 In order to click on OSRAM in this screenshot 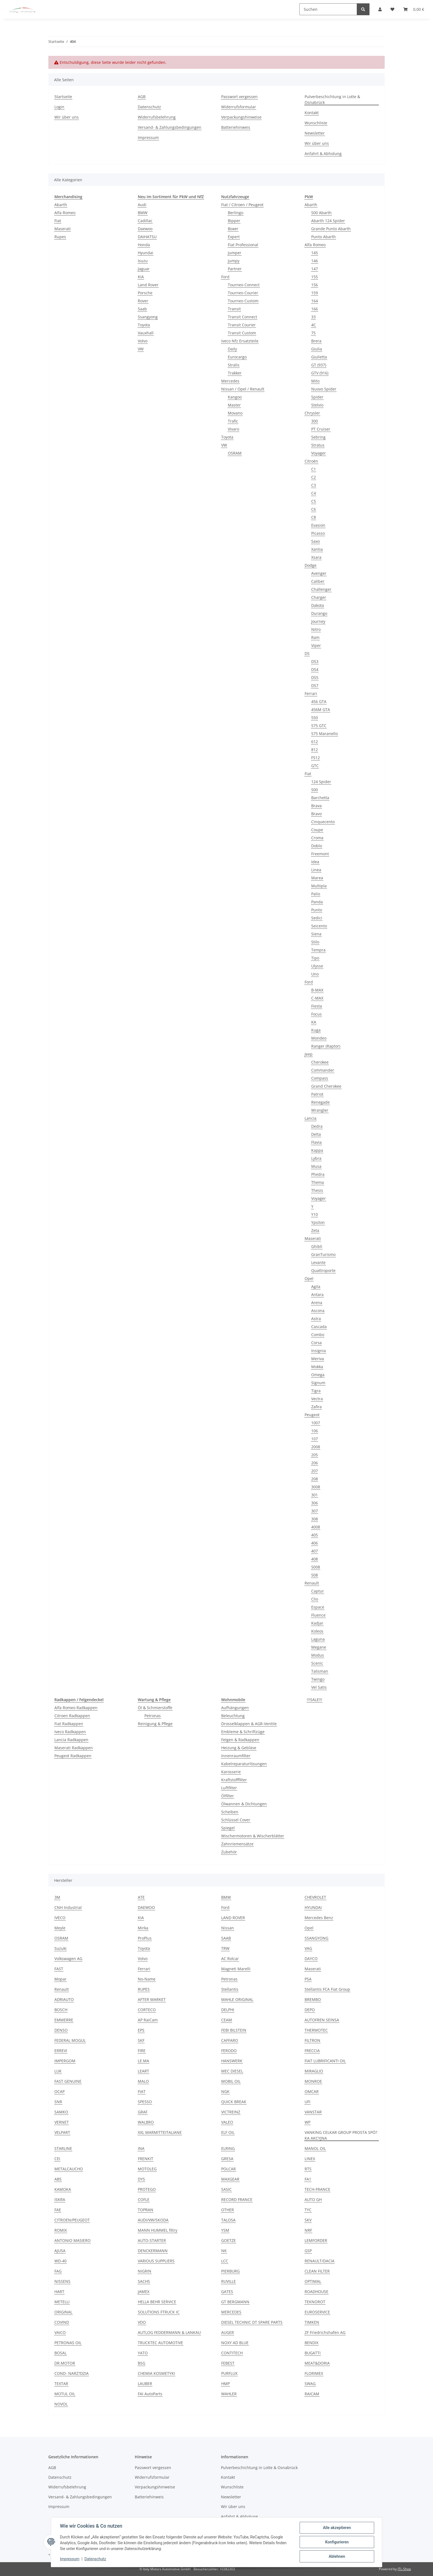, I will do `click(235, 453)`.